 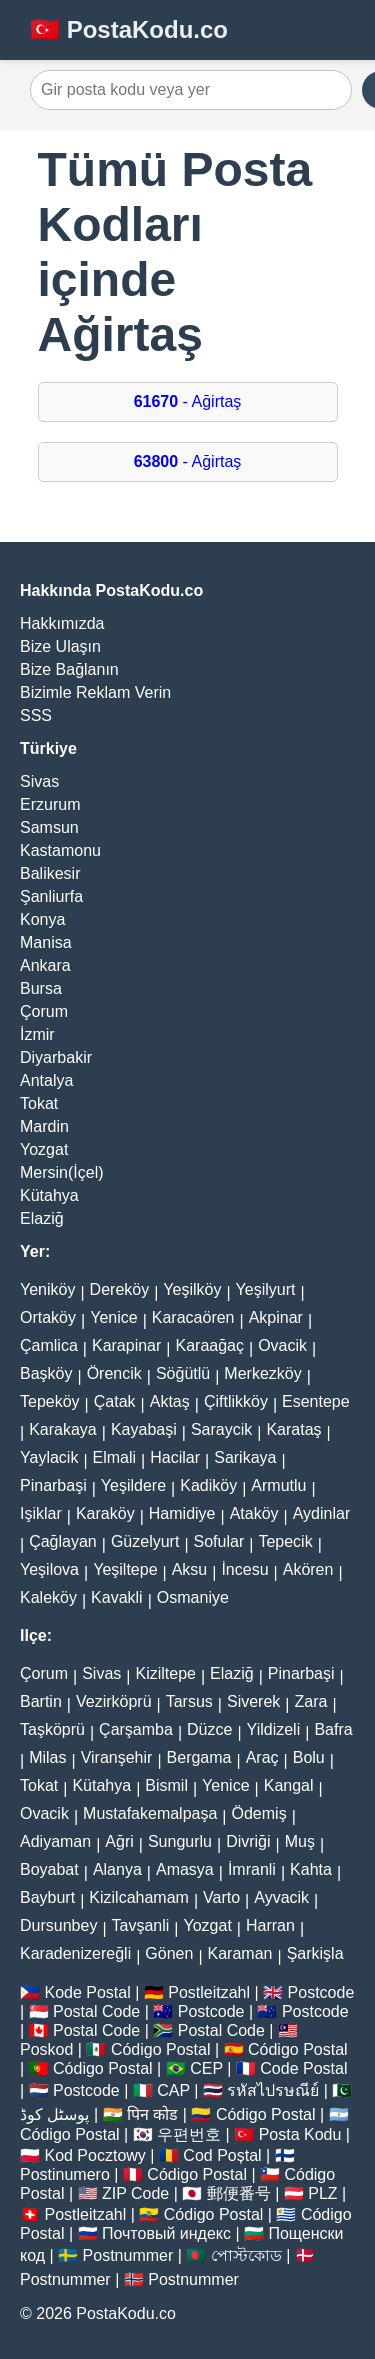 I want to click on Postinumero, so click(x=65, y=2174).